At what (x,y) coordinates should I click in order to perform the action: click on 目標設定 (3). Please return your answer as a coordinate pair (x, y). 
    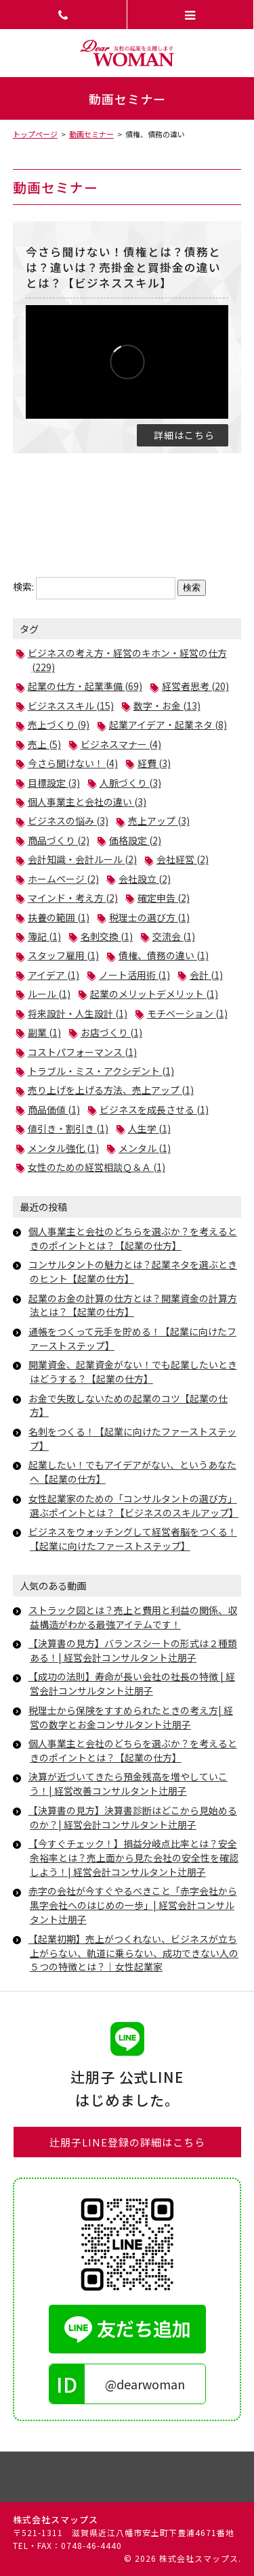
    Looking at the image, I should click on (54, 782).